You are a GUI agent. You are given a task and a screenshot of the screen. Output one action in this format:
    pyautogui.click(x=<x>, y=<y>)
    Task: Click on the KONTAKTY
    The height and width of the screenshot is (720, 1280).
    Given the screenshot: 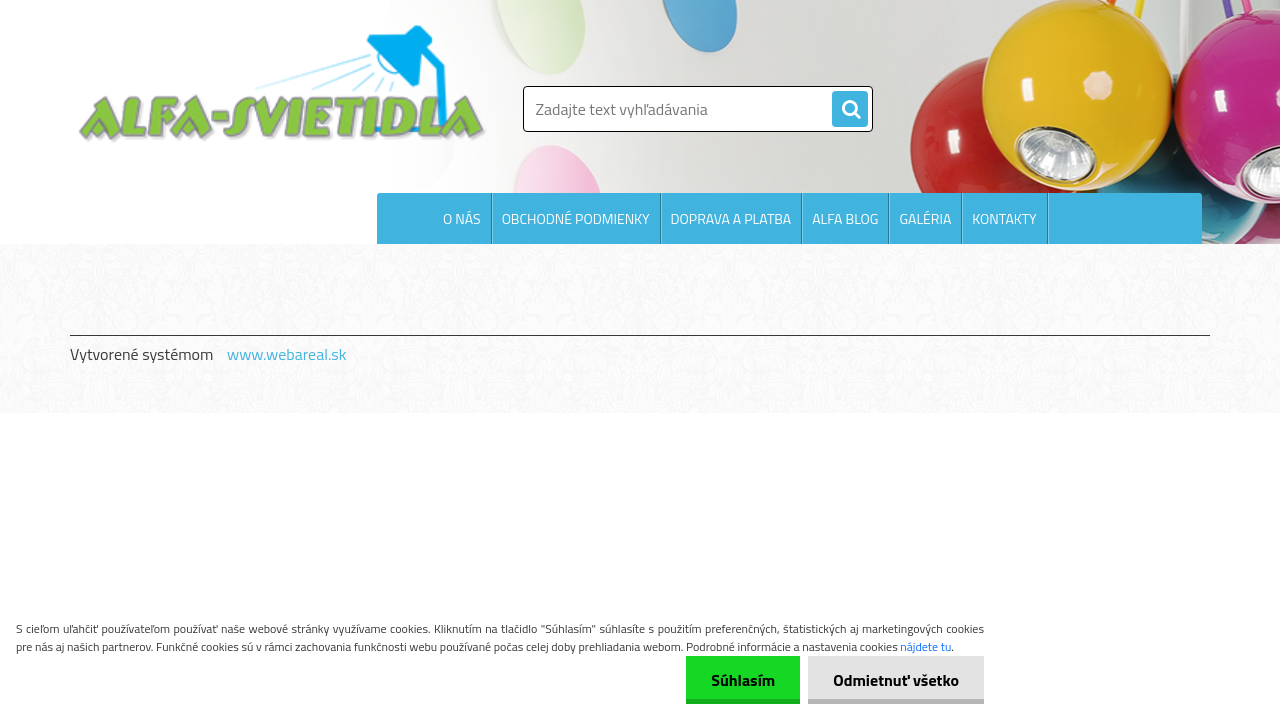 What is the action you would take?
    pyautogui.click(x=1004, y=218)
    